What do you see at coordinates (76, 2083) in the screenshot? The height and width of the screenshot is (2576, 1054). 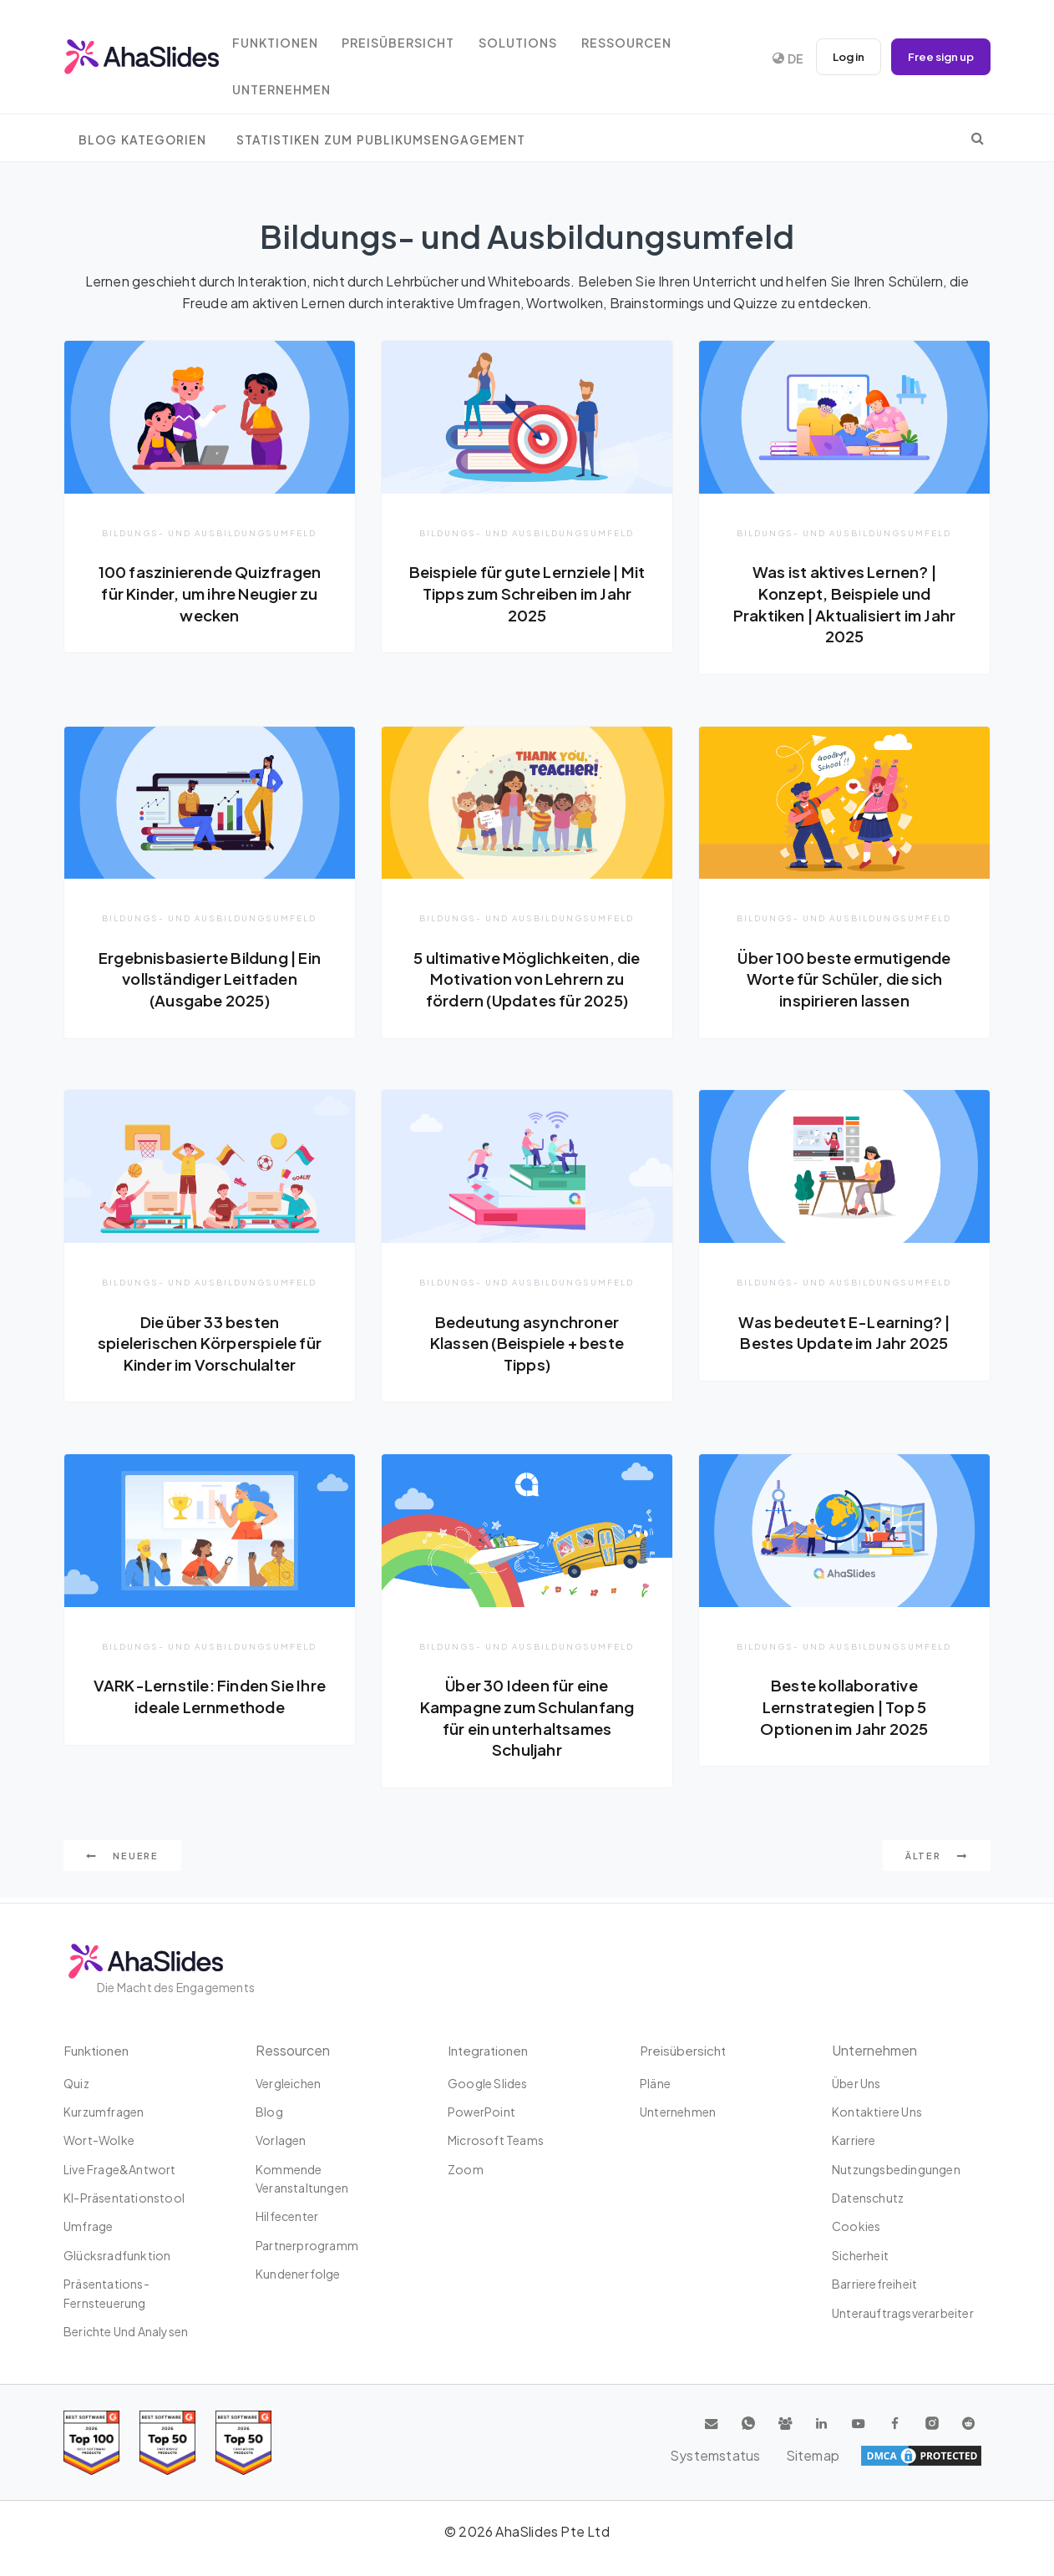 I see `Quiz` at bounding box center [76, 2083].